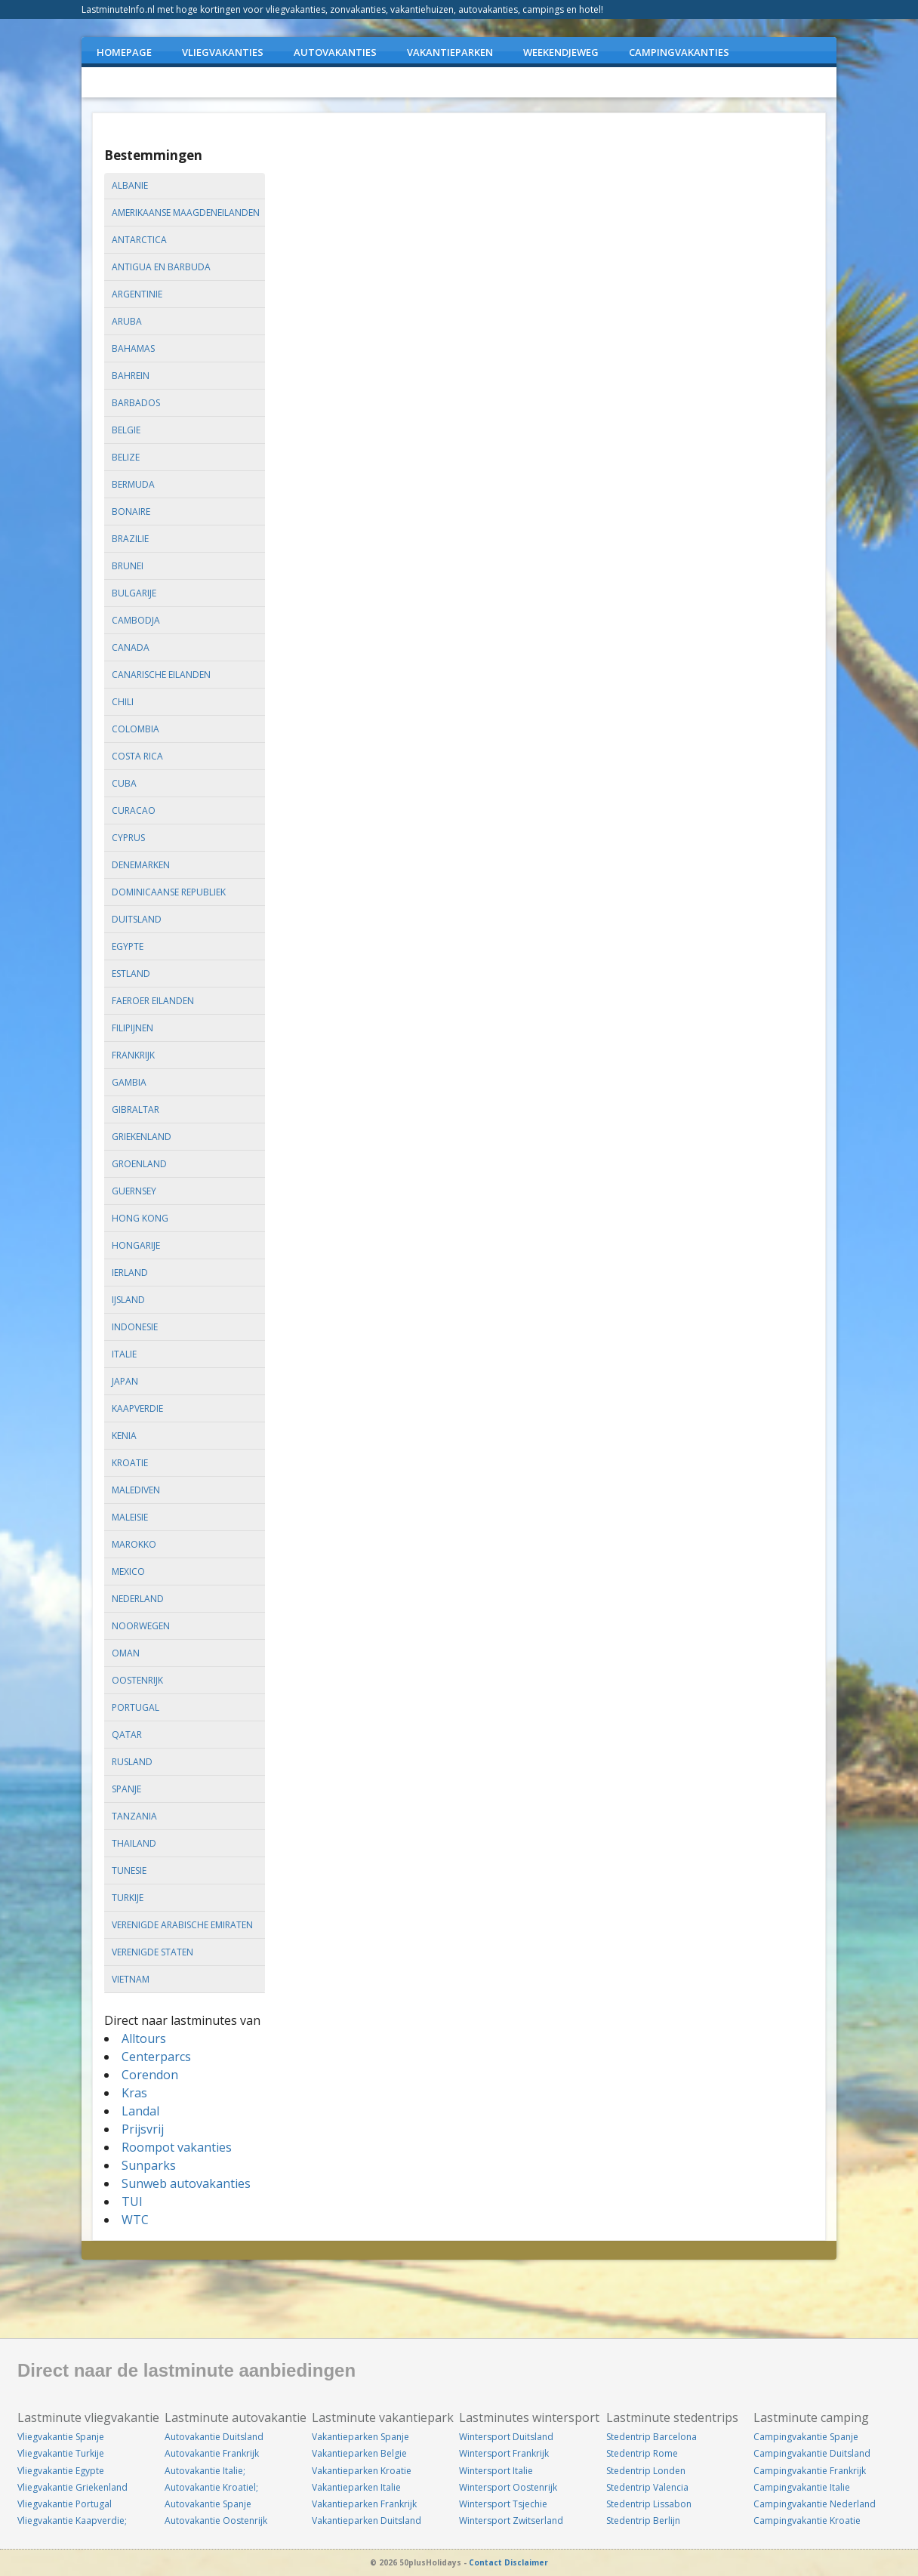 This screenshot has width=918, height=2576. What do you see at coordinates (141, 1625) in the screenshot?
I see `noorwegen` at bounding box center [141, 1625].